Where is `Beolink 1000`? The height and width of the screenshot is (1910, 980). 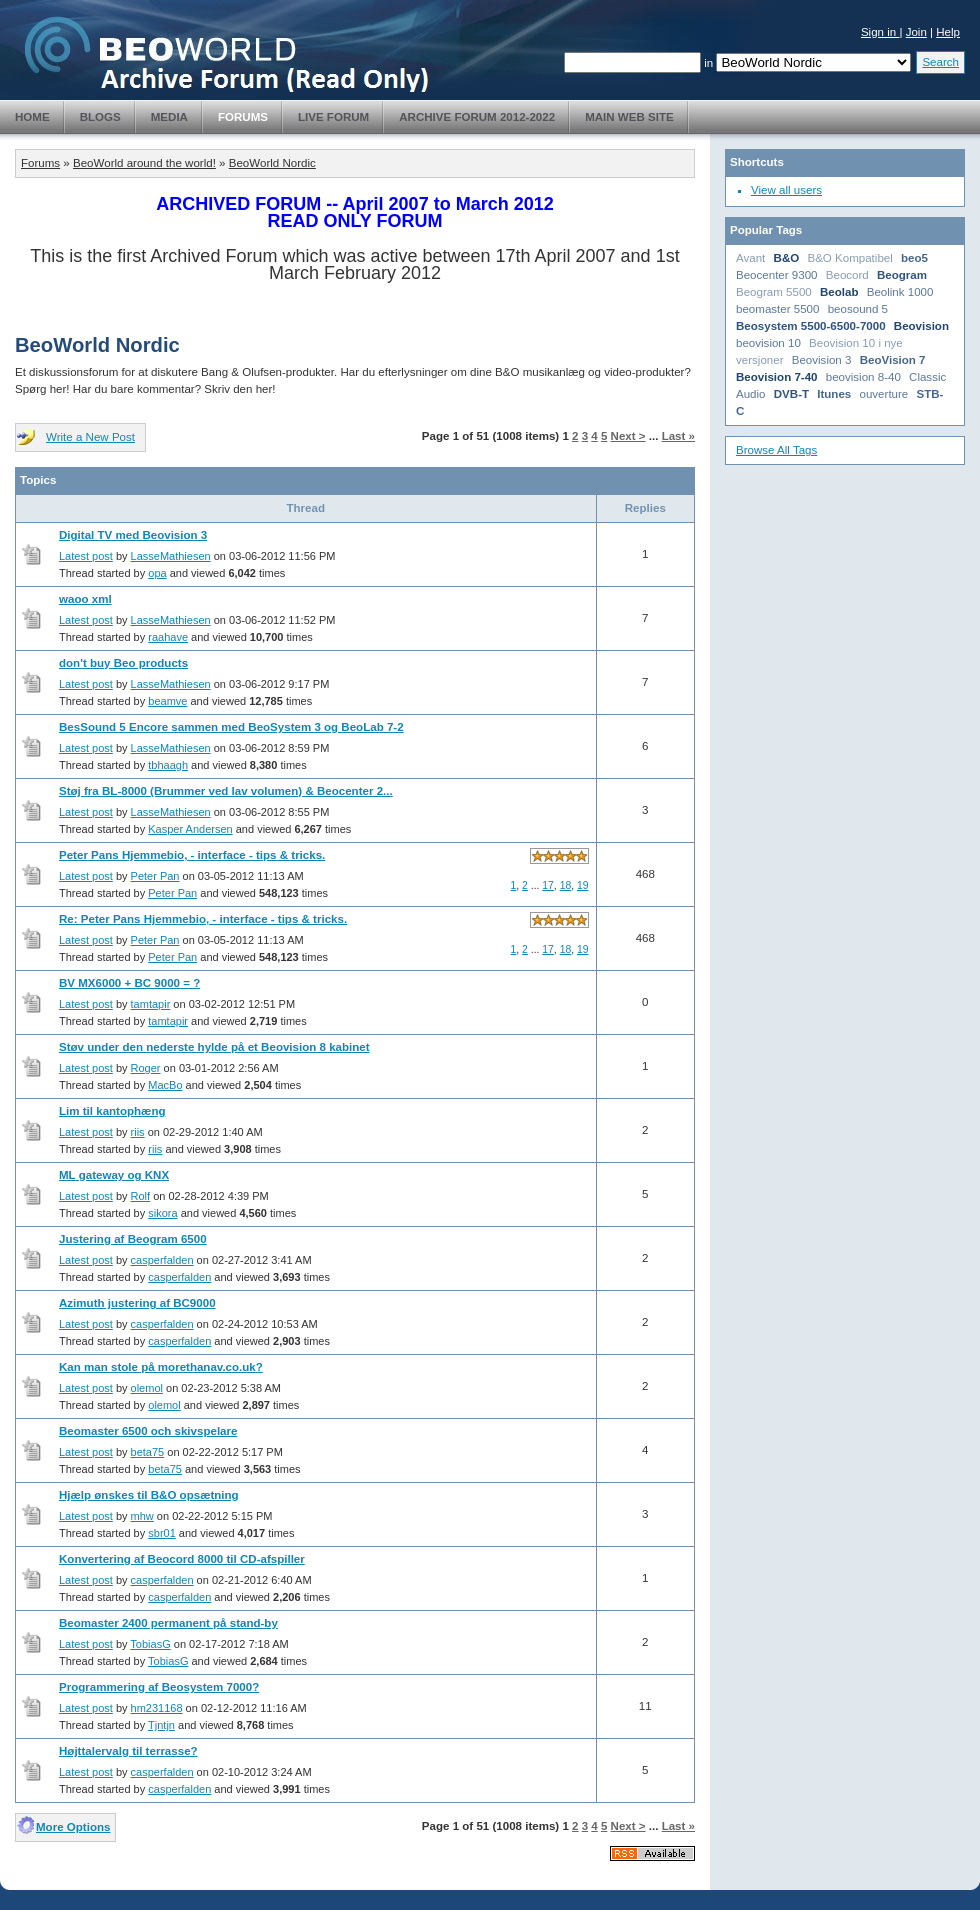 Beolink 1000 is located at coordinates (900, 292).